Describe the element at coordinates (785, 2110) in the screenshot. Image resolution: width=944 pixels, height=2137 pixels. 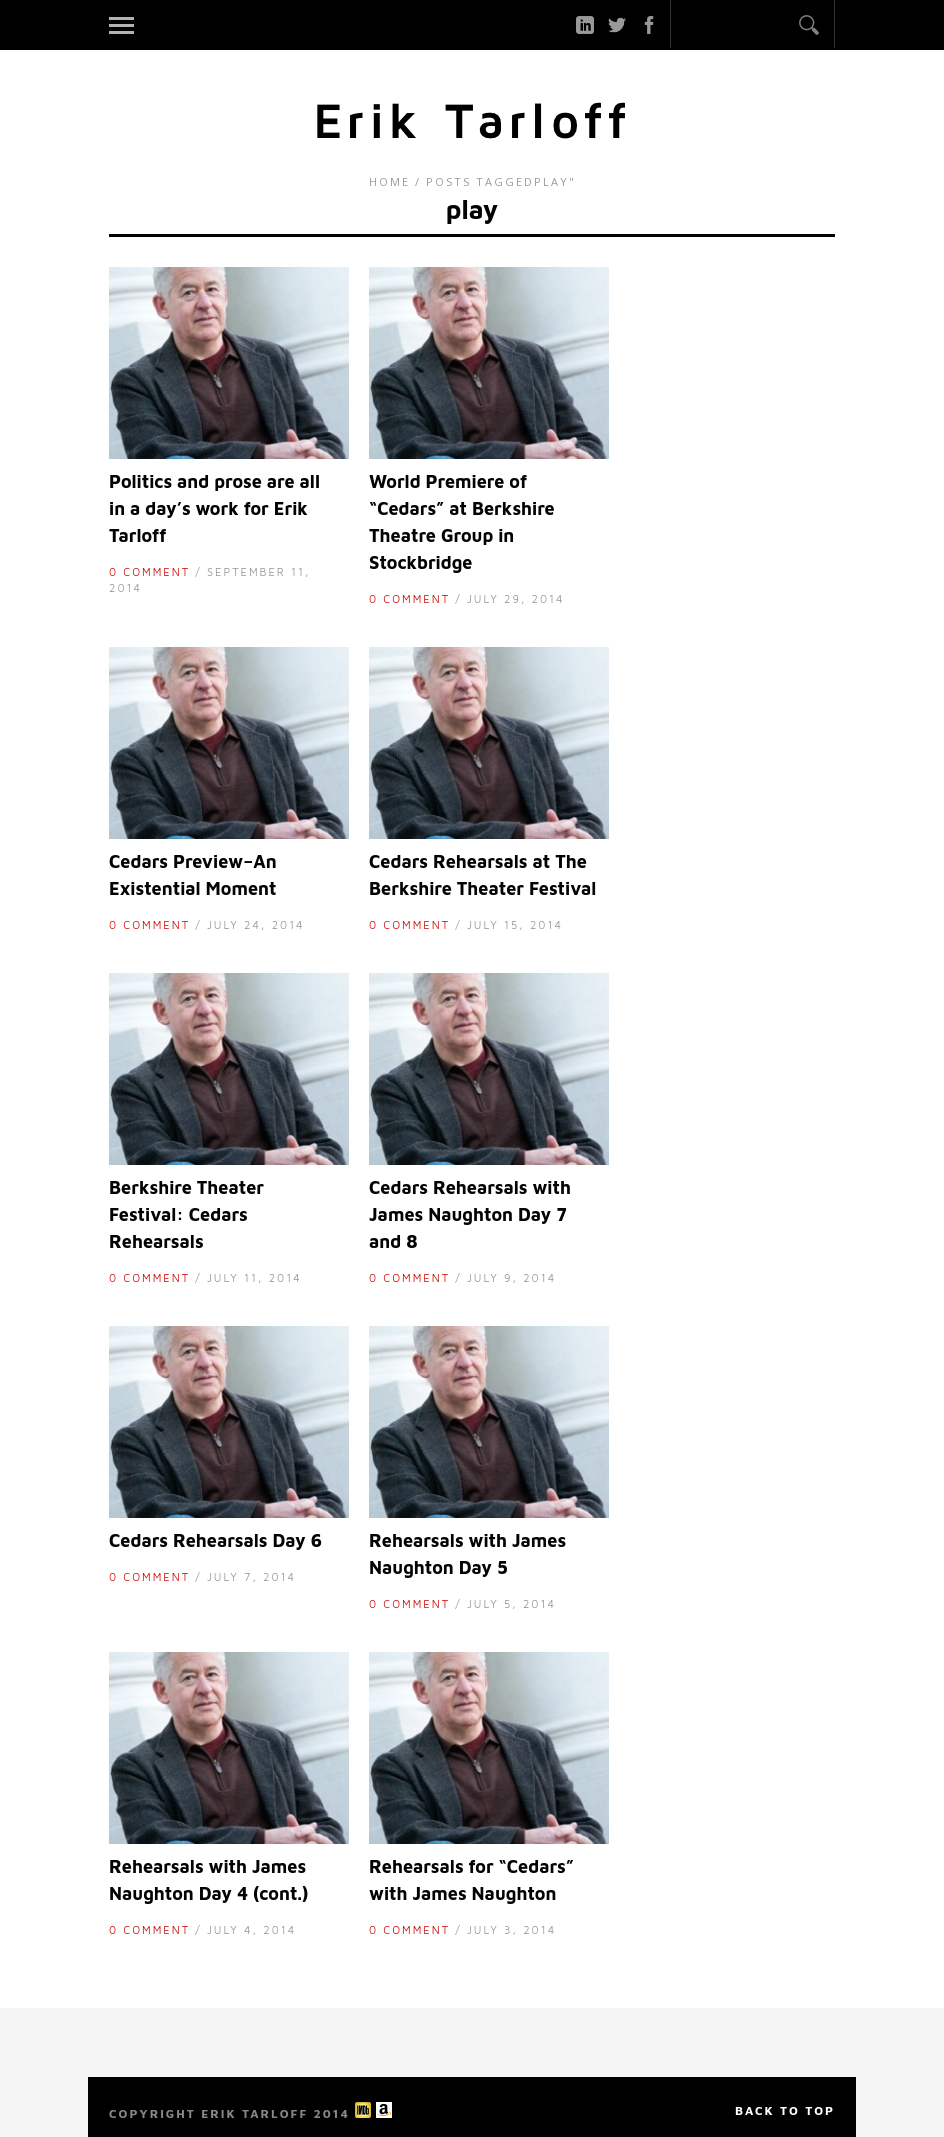
I see `Back to top` at that location.